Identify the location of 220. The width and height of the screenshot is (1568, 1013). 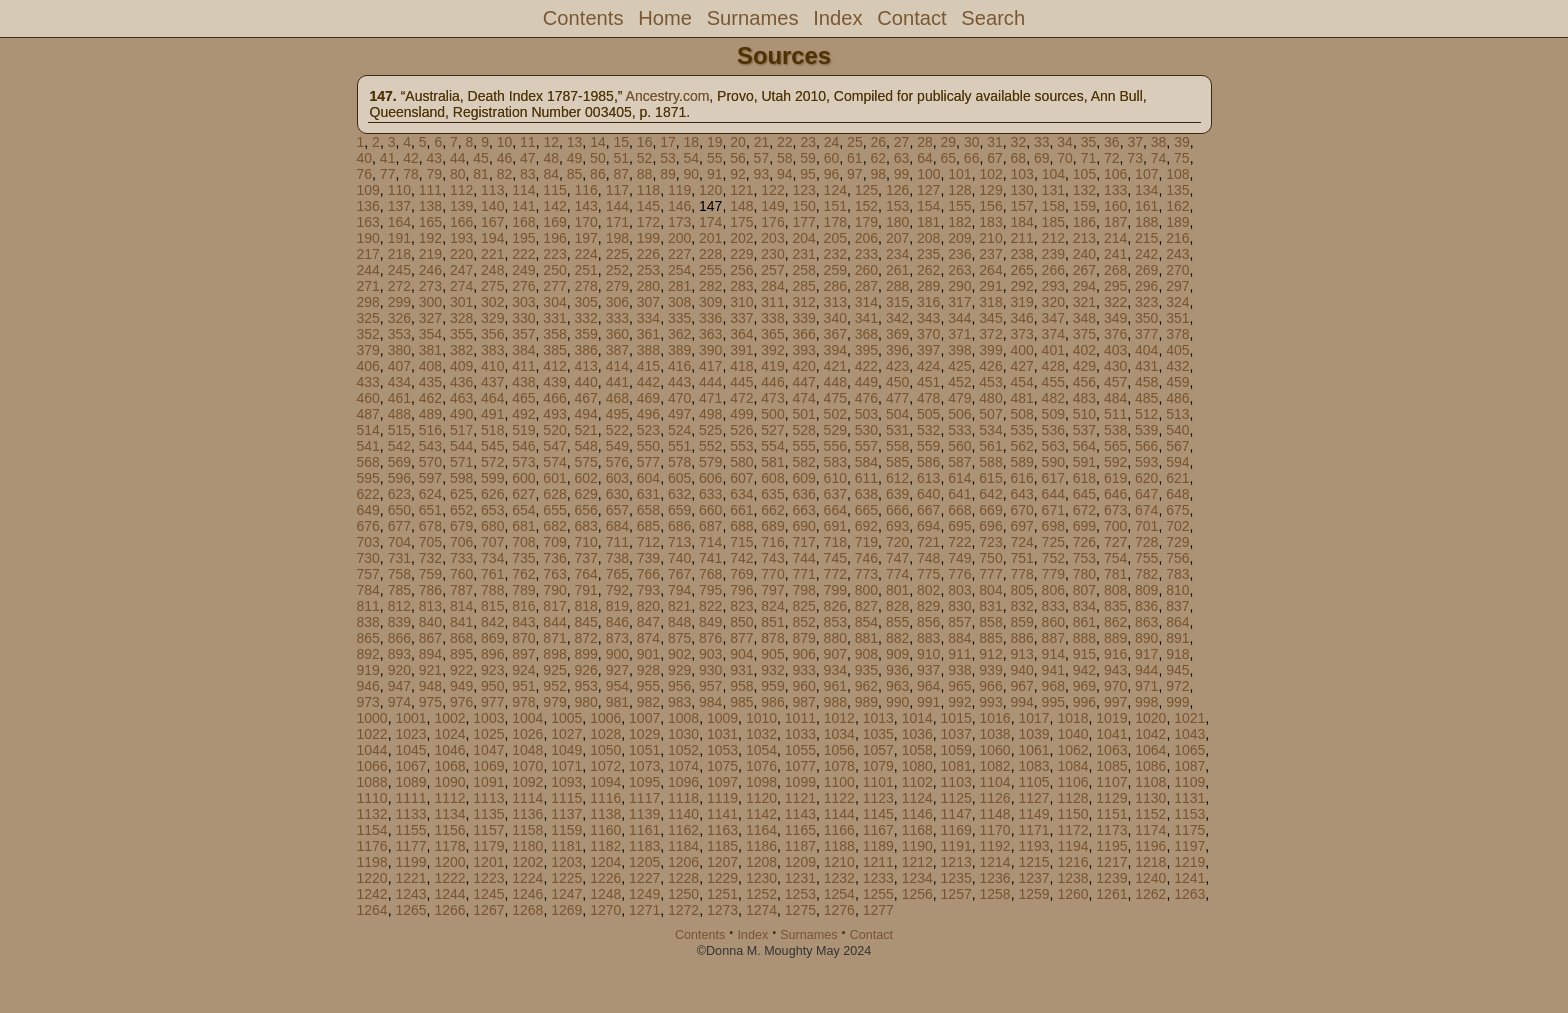
(461, 254).